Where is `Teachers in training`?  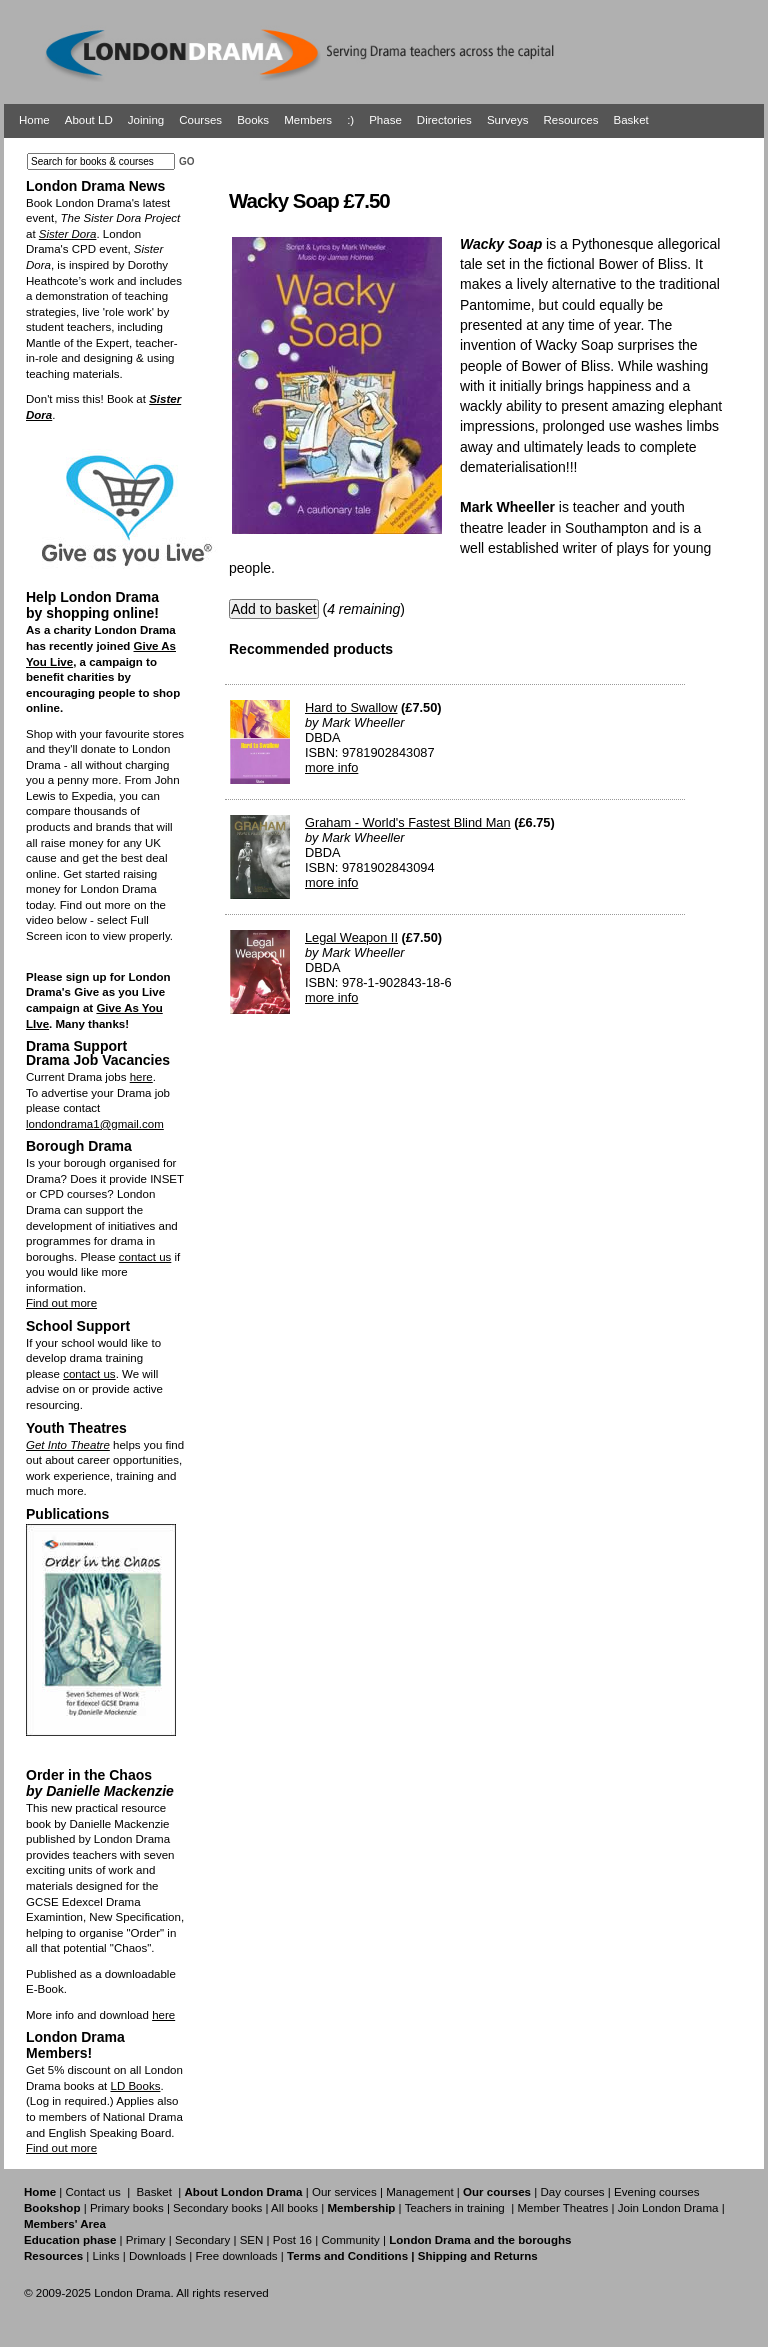 Teachers in training is located at coordinates (455, 2208).